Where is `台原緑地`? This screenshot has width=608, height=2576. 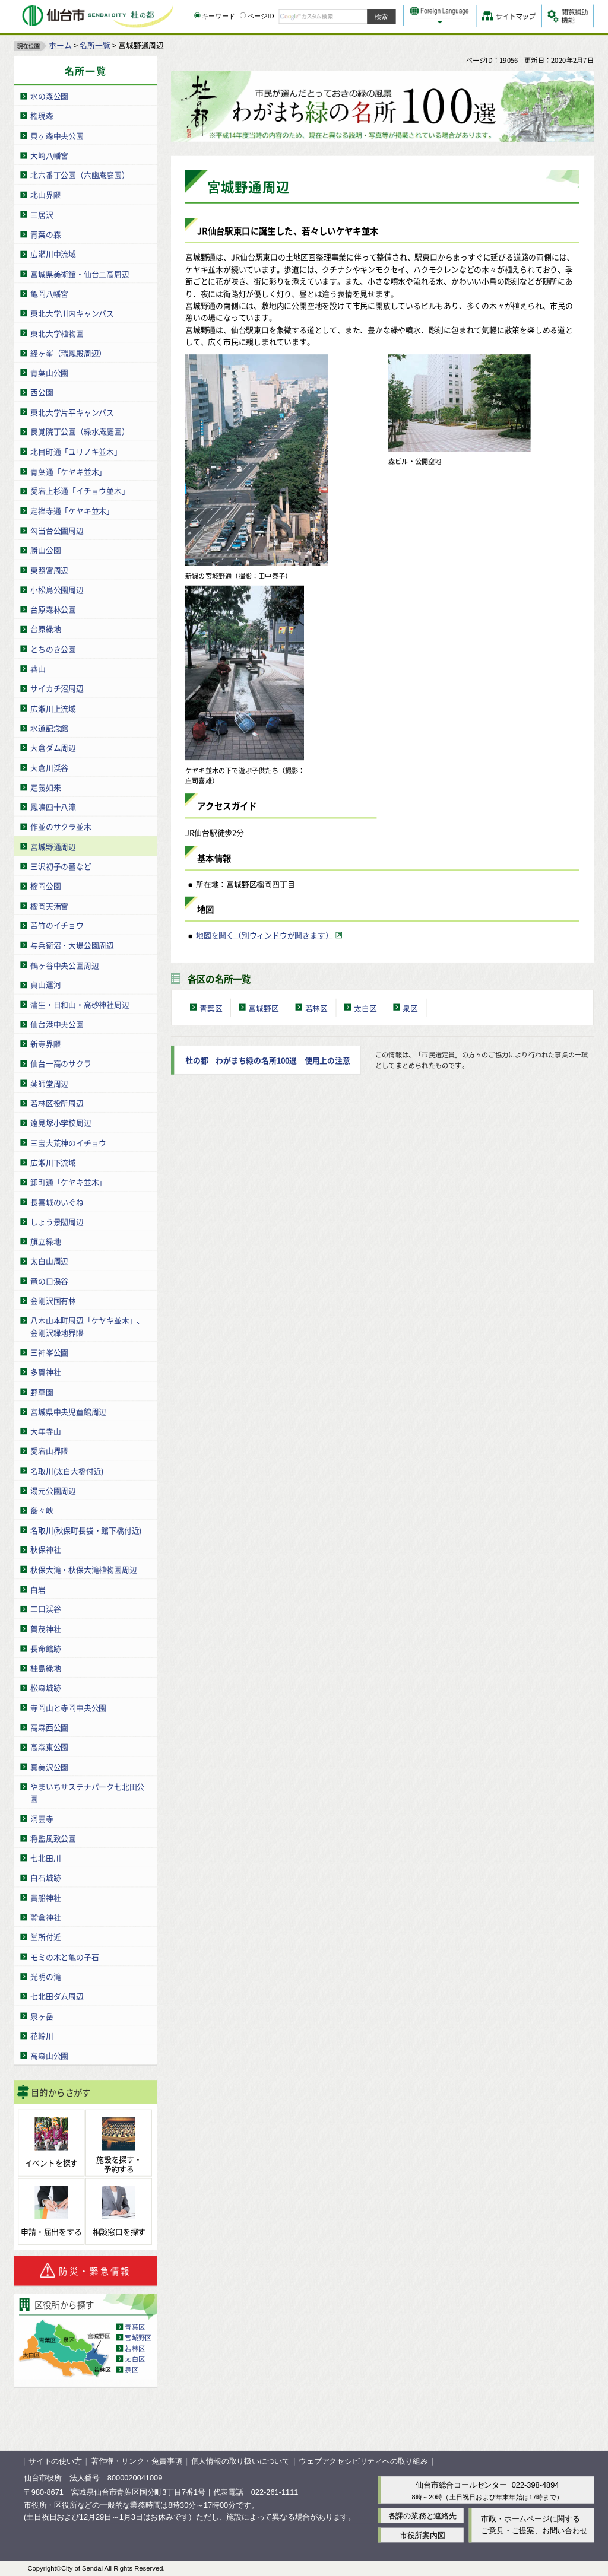 台原緑地 is located at coordinates (45, 628).